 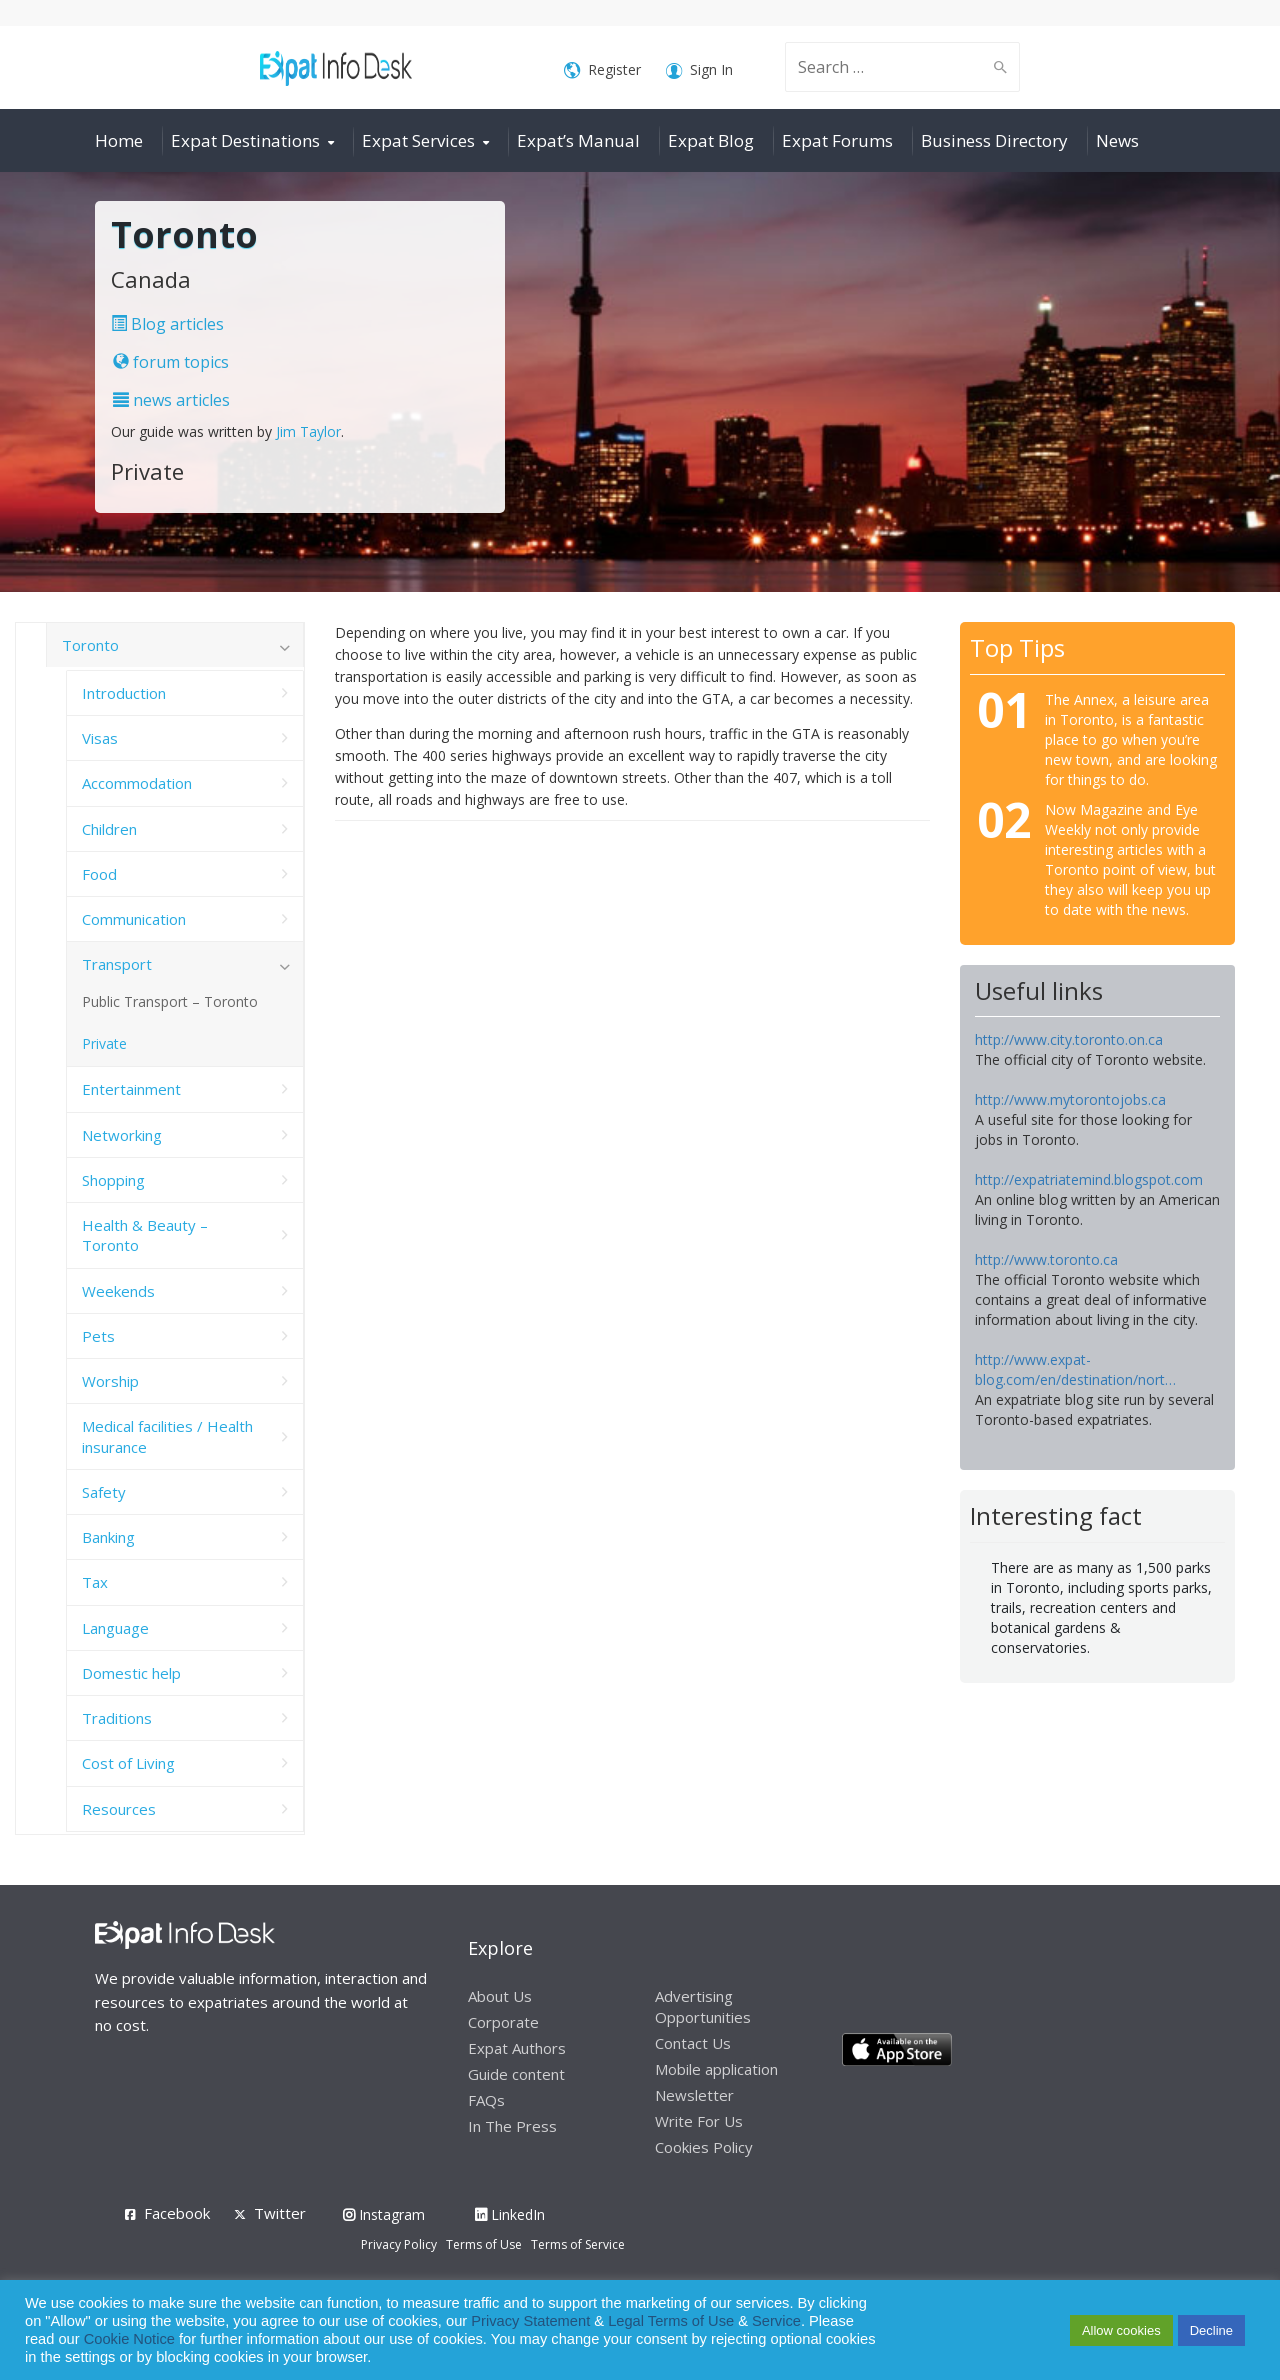 I want to click on Twitter, so click(x=280, y=2213).